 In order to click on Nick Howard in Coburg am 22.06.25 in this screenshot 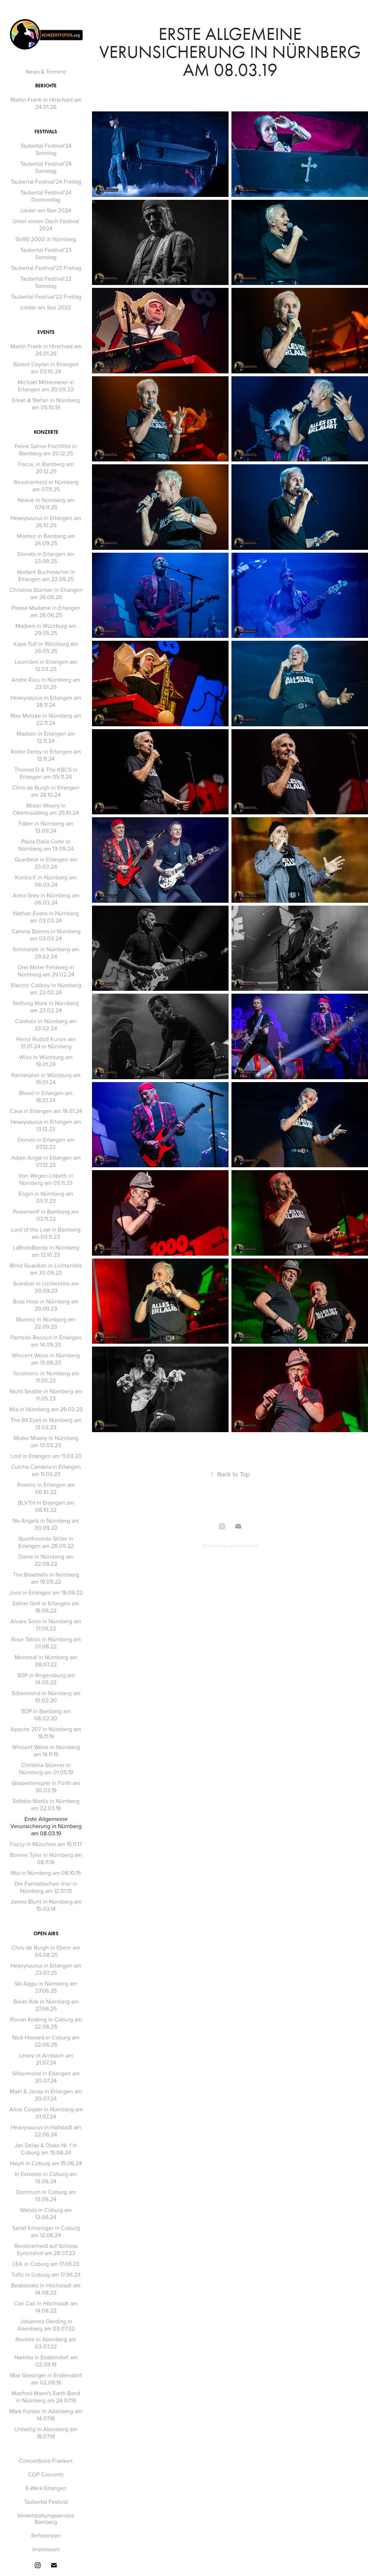, I will do `click(45, 2040)`.